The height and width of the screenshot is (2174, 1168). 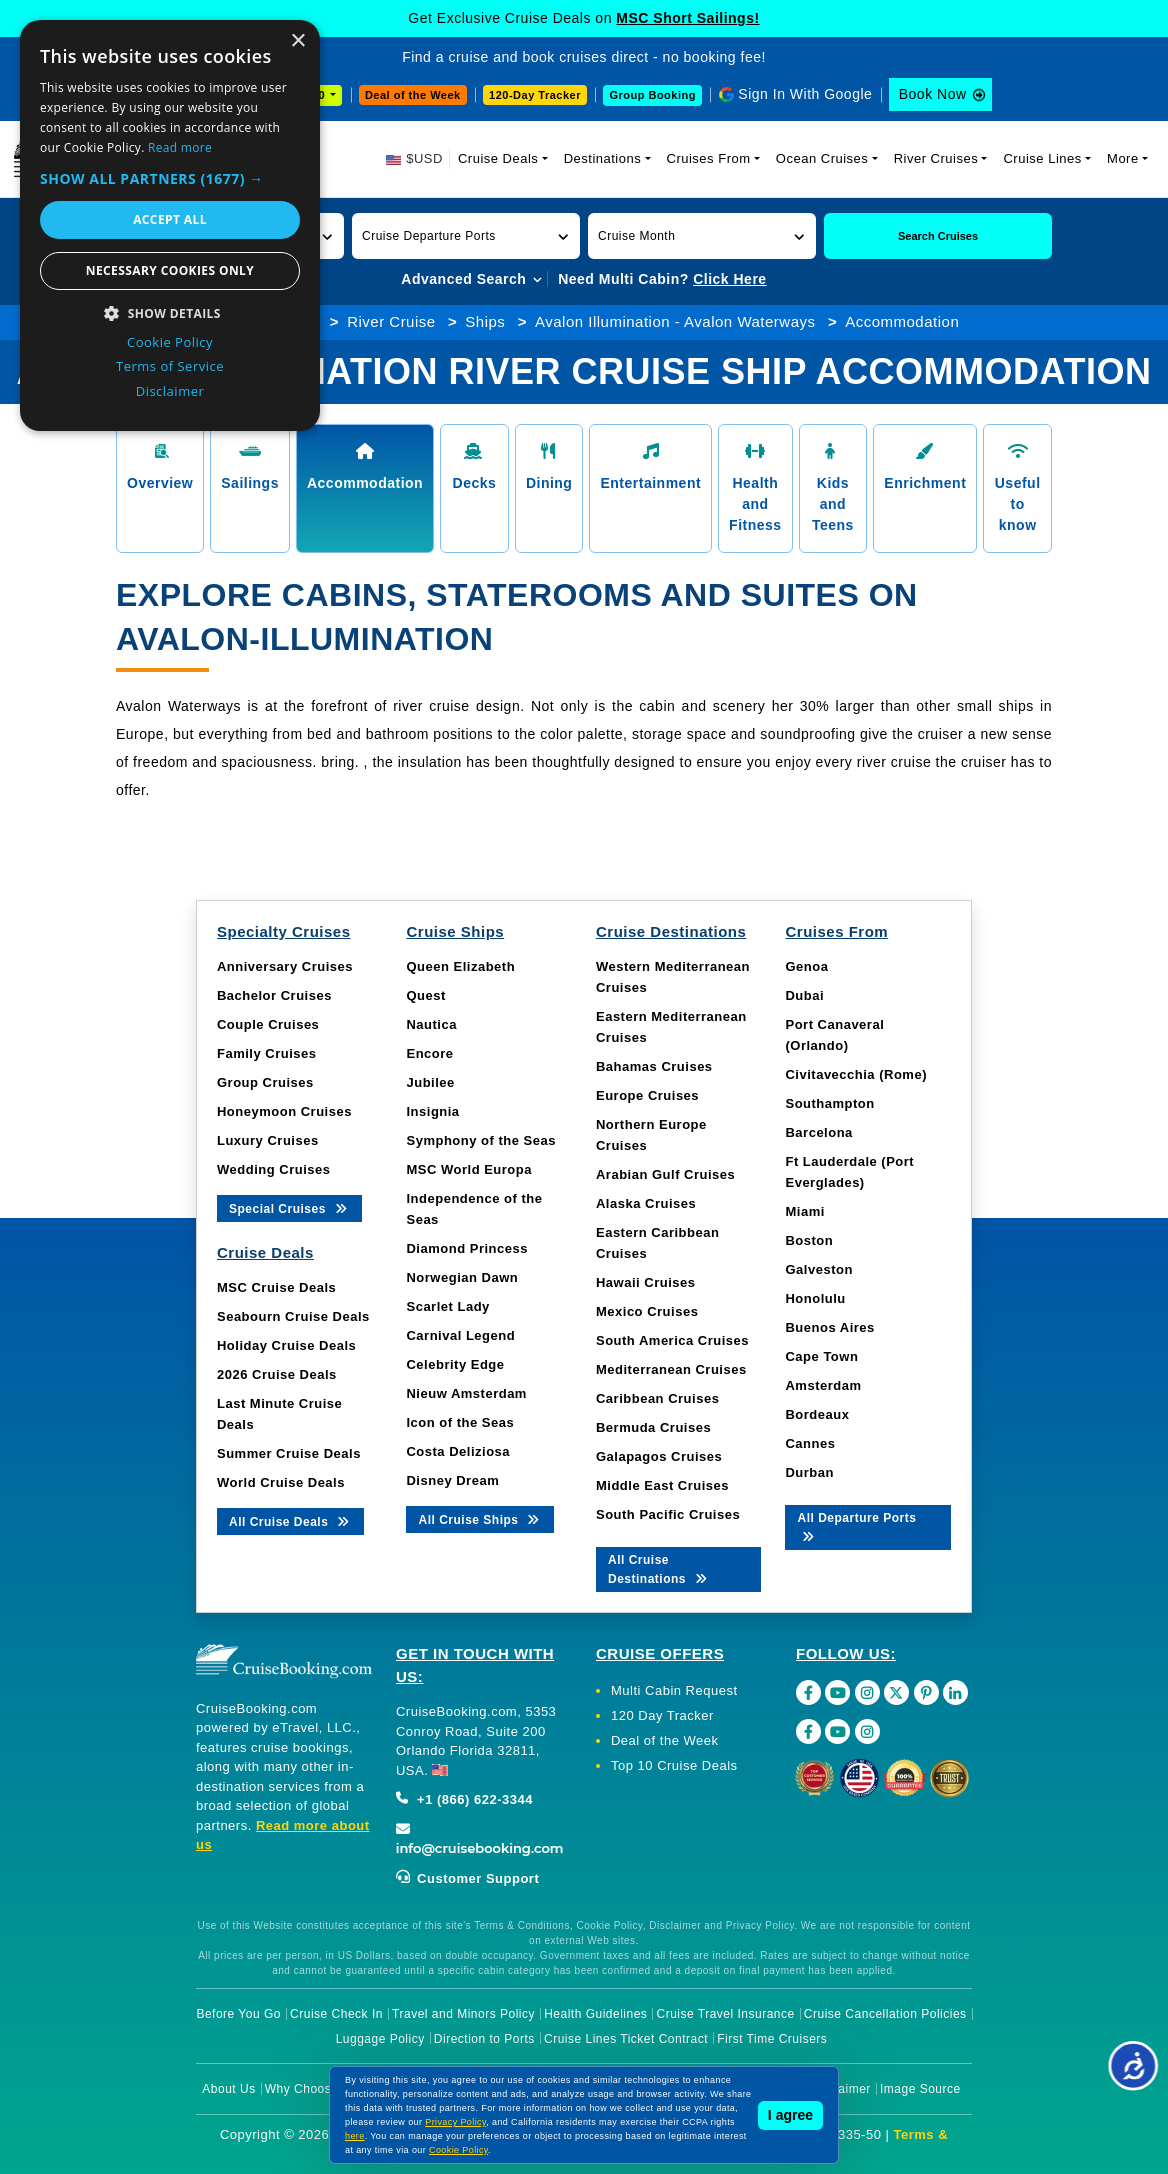 I want to click on All Cruise Deals, so click(x=290, y=1520).